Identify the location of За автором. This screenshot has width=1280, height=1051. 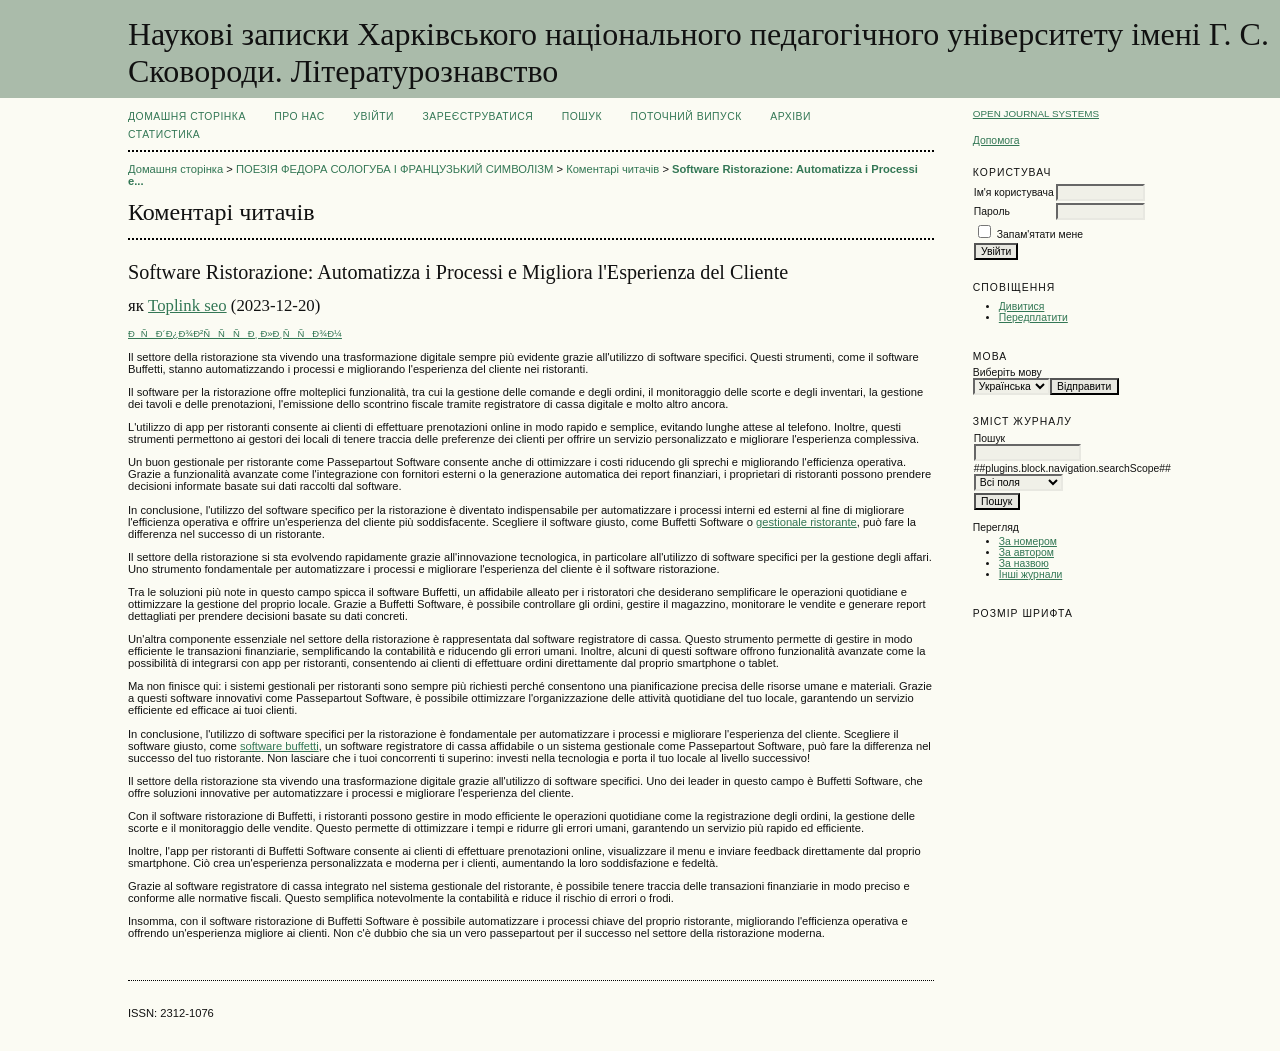
(1026, 552).